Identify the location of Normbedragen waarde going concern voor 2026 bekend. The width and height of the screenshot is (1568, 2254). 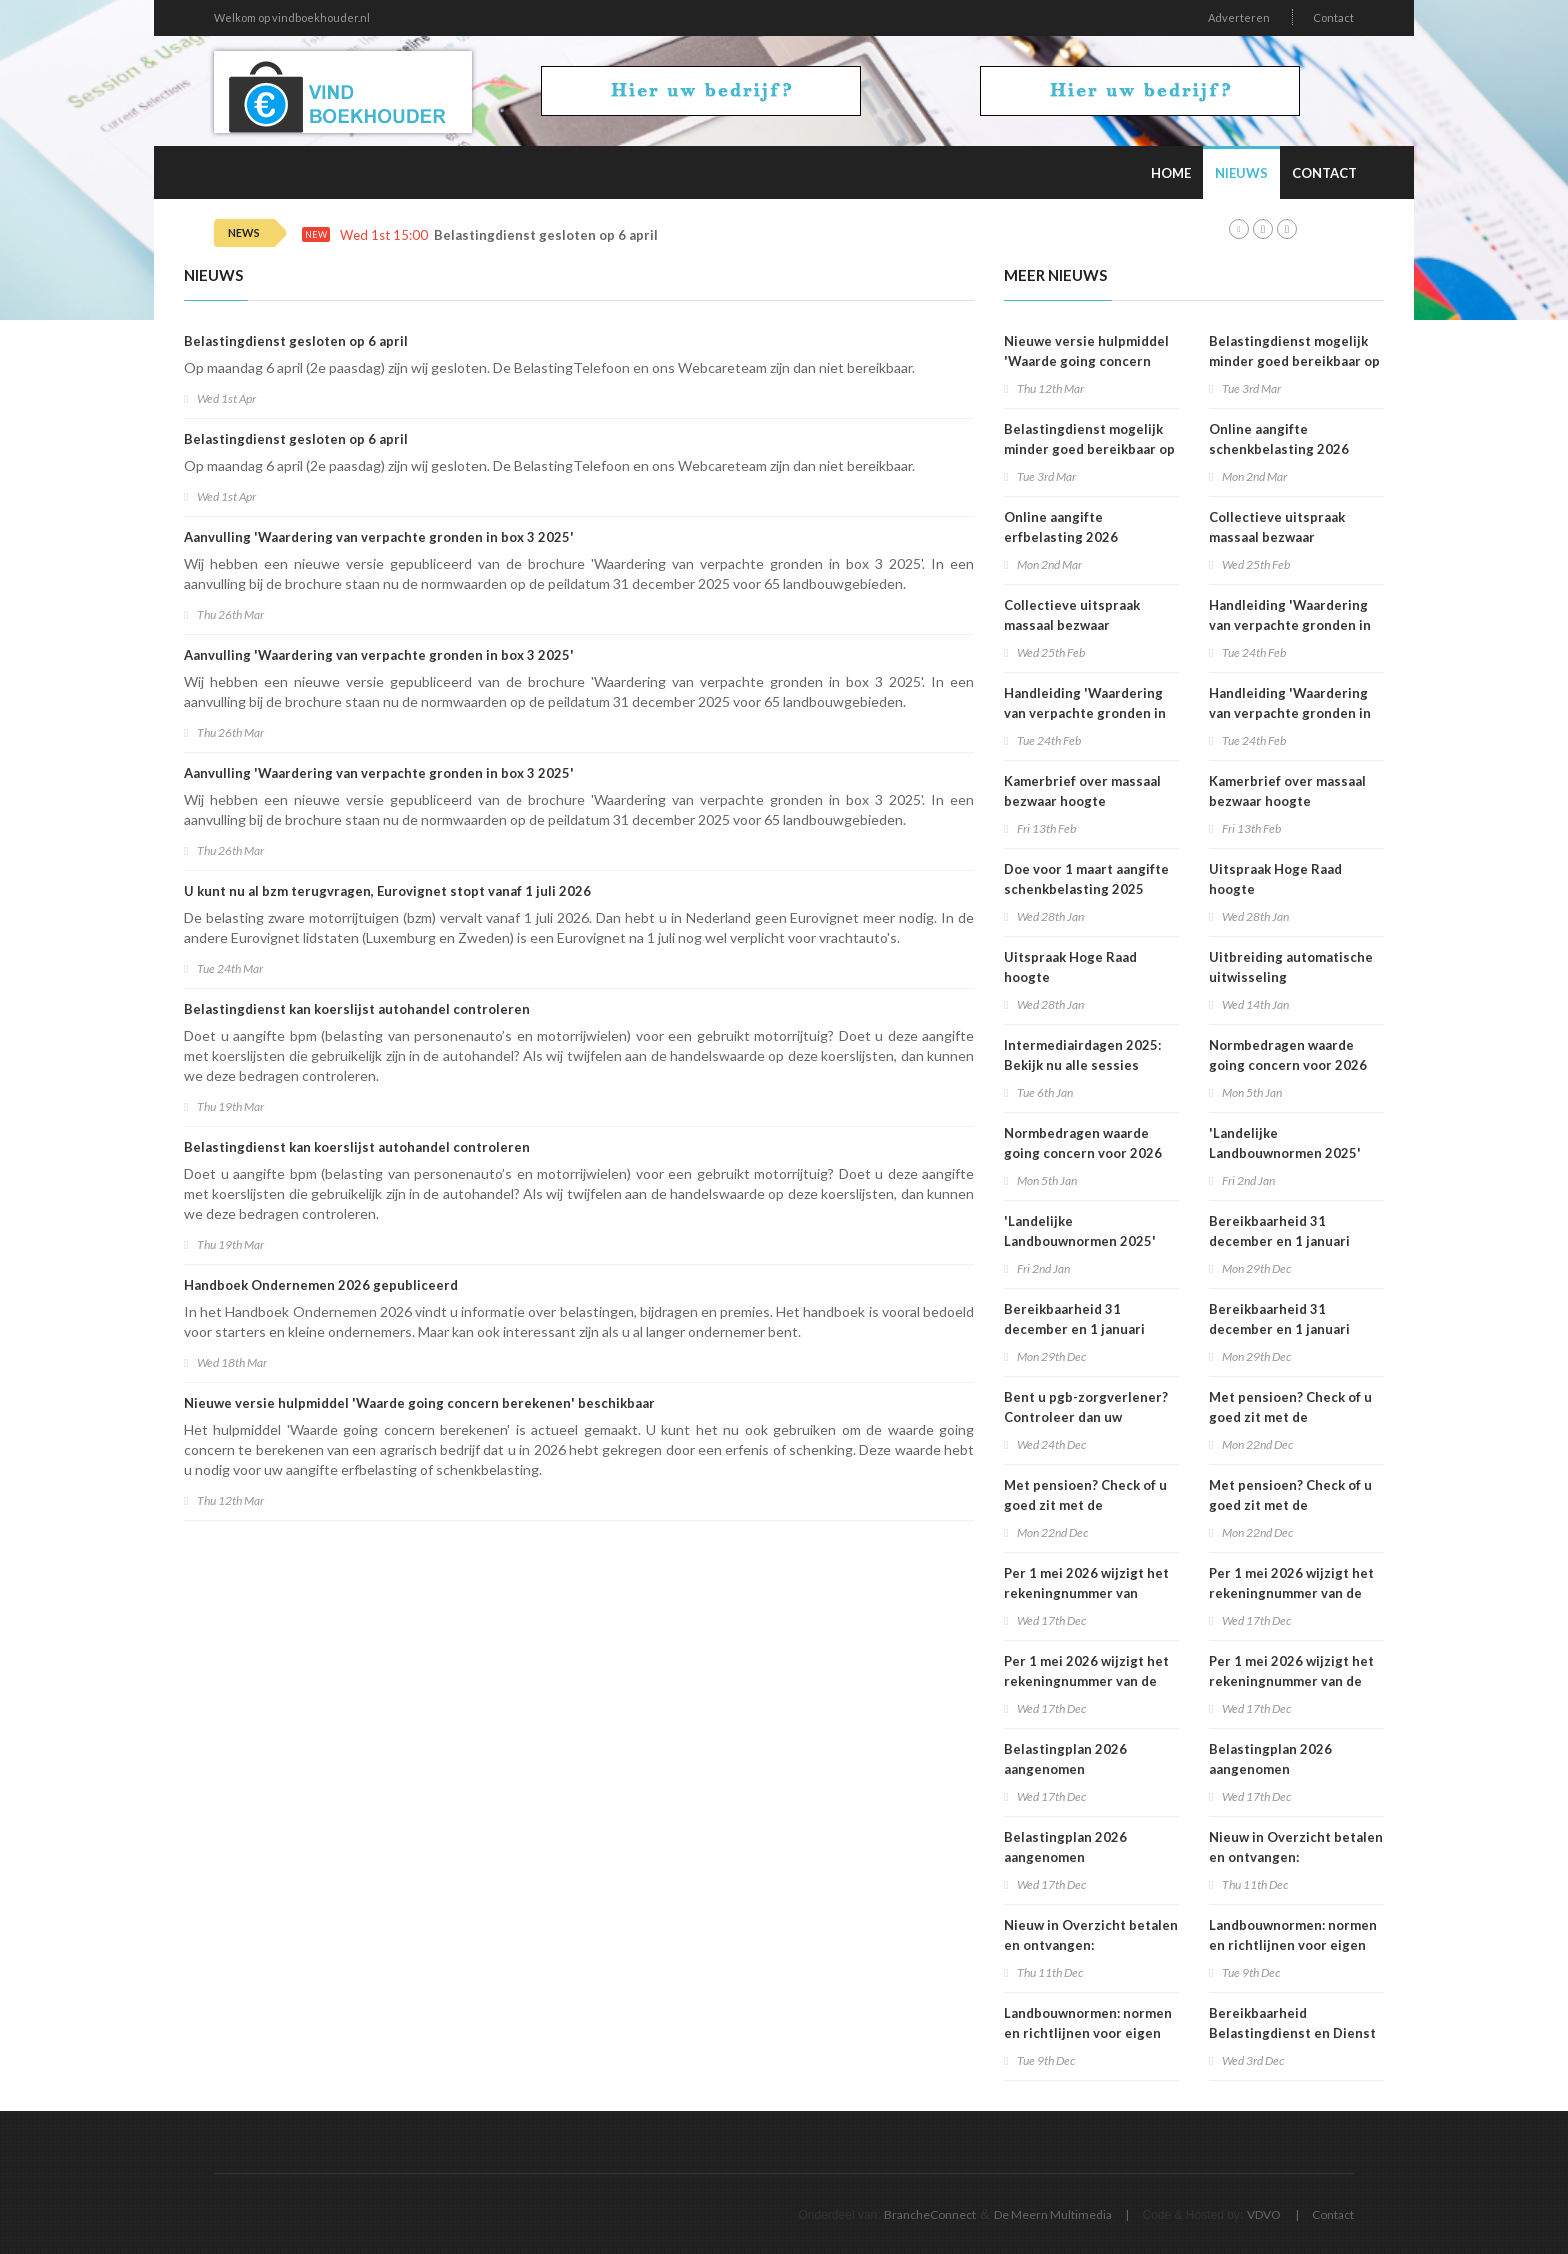
(1083, 1153).